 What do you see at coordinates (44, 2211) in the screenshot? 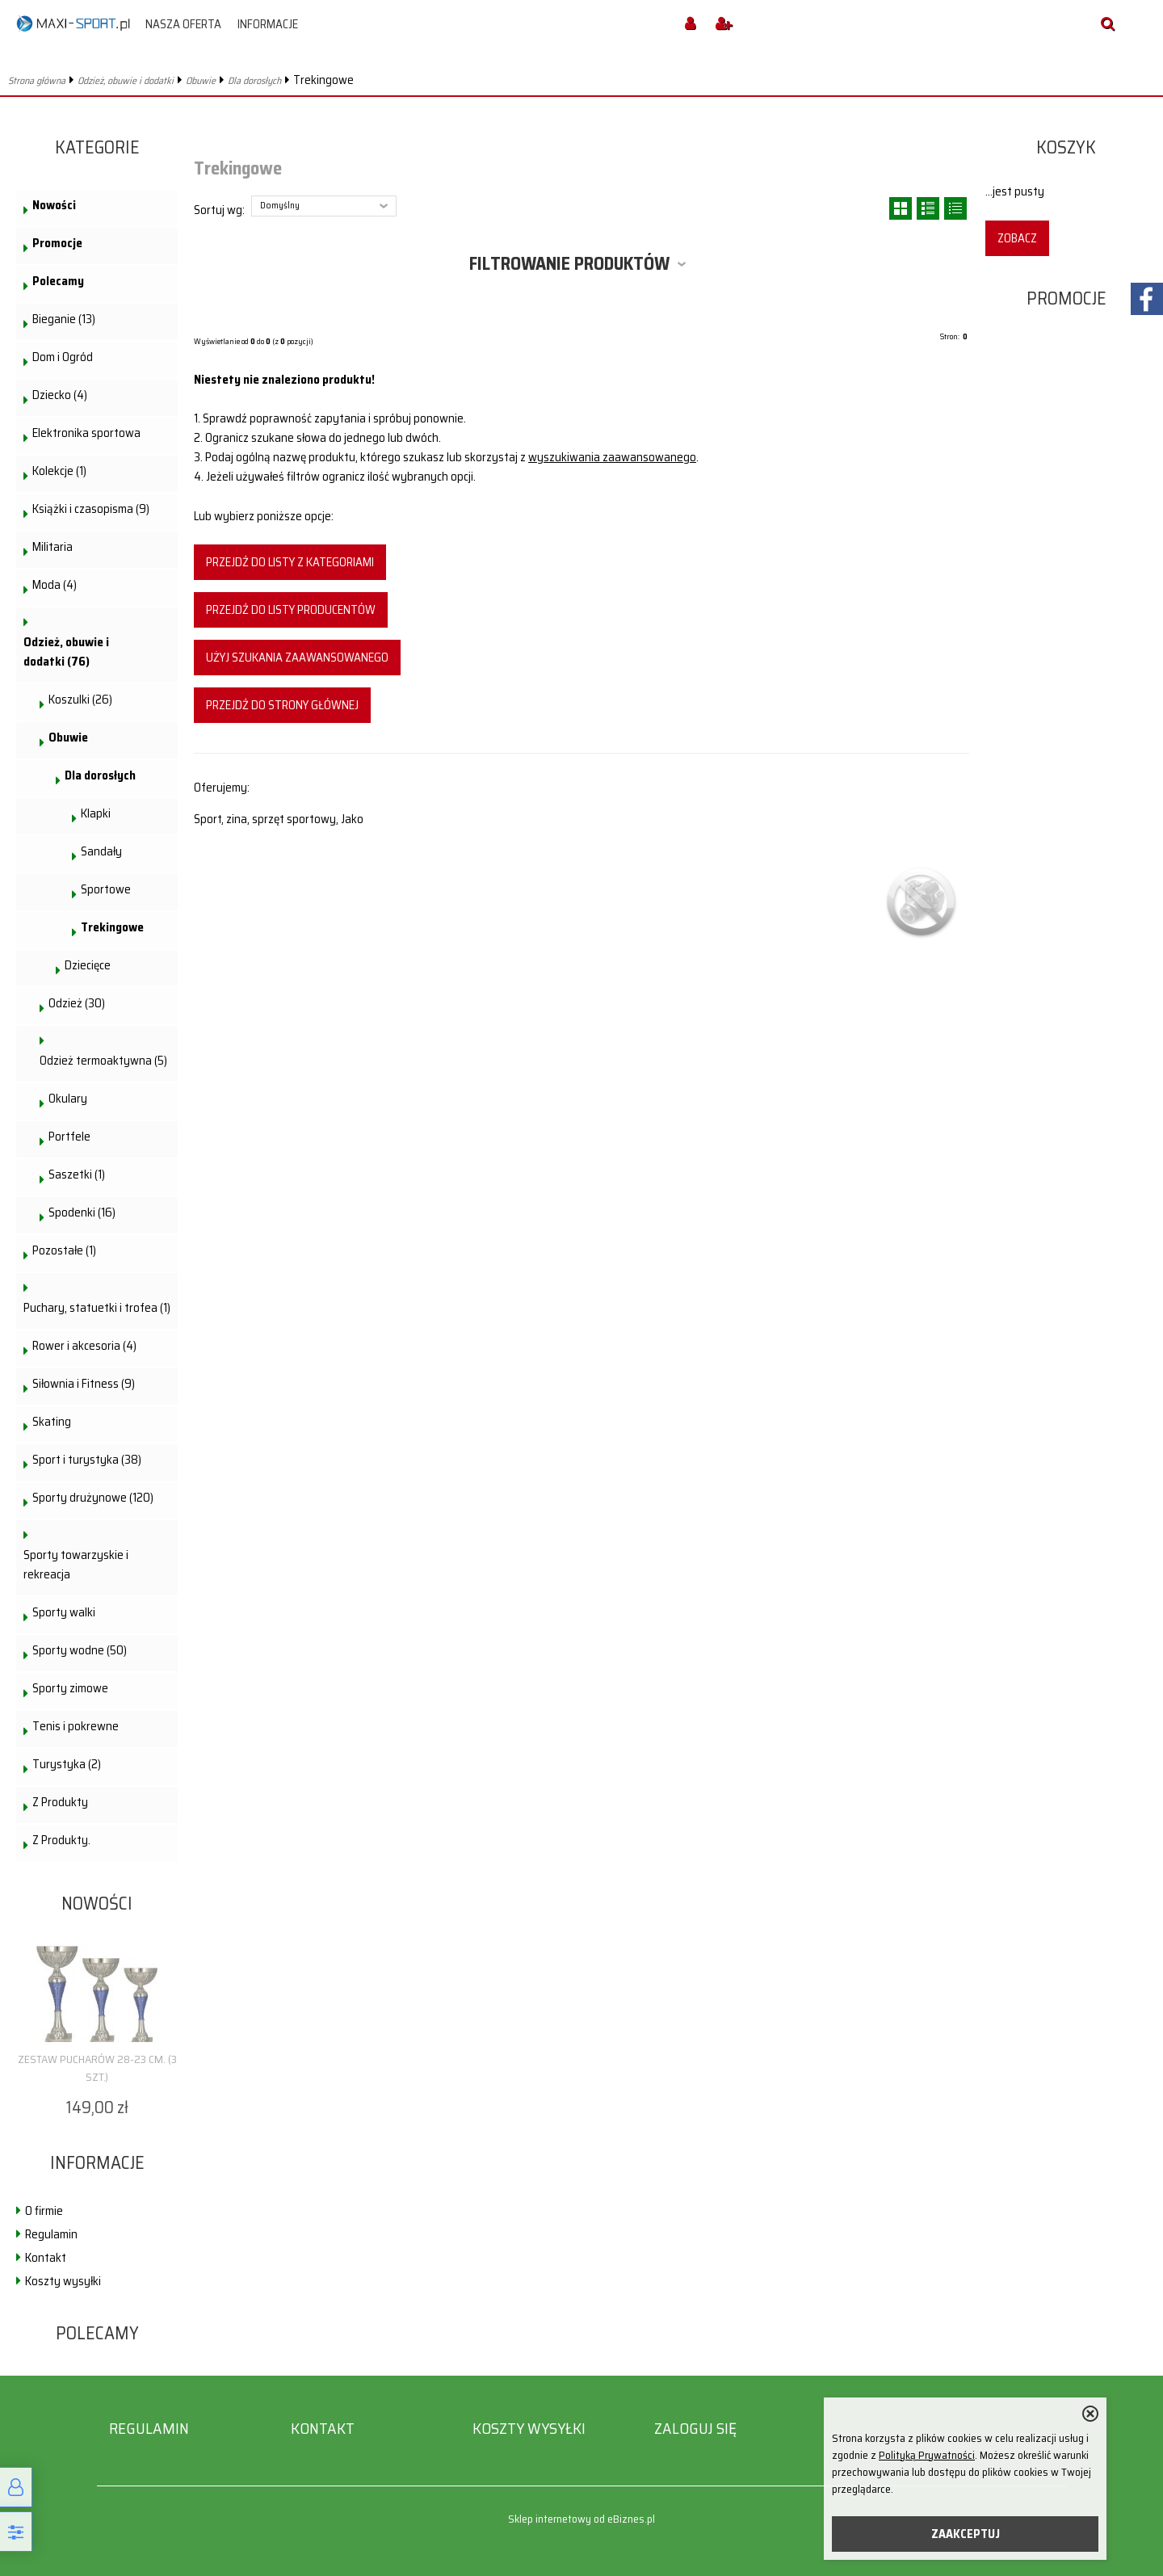
I see `O firmie` at bounding box center [44, 2211].